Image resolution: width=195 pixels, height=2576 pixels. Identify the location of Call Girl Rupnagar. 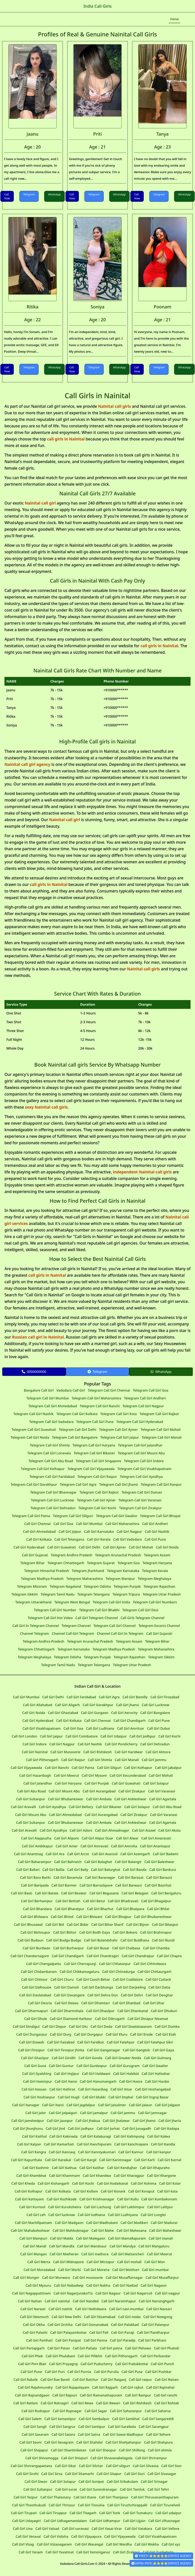
(67, 2411).